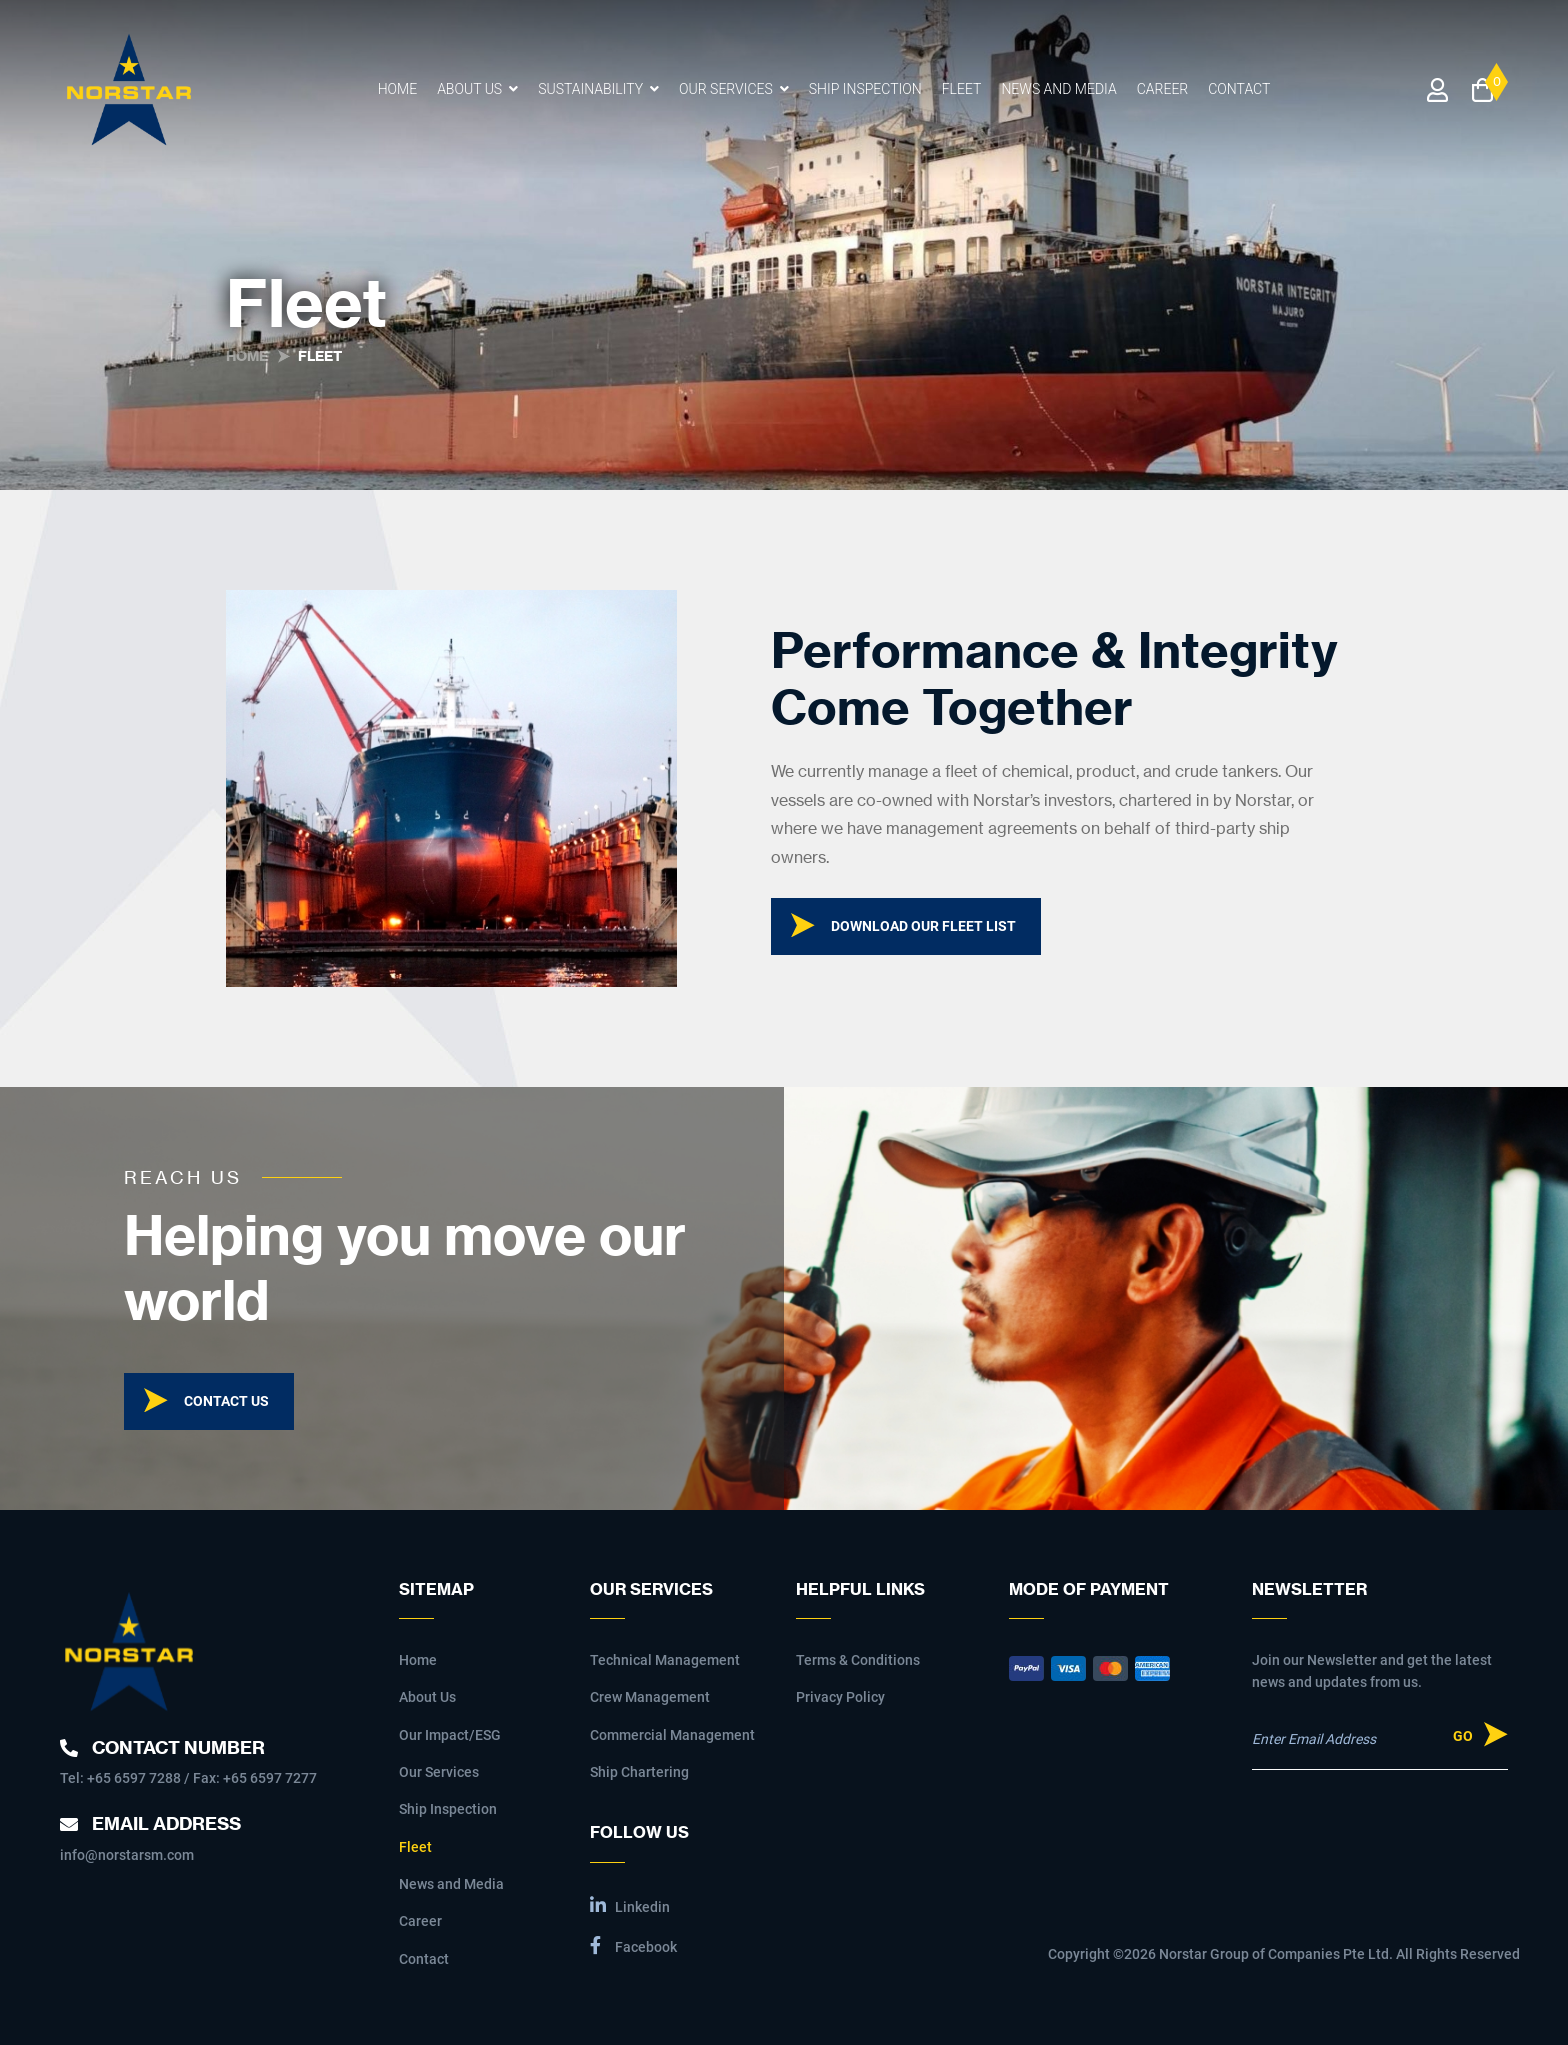  Describe the element at coordinates (665, 1660) in the screenshot. I see `Technical Management` at that location.